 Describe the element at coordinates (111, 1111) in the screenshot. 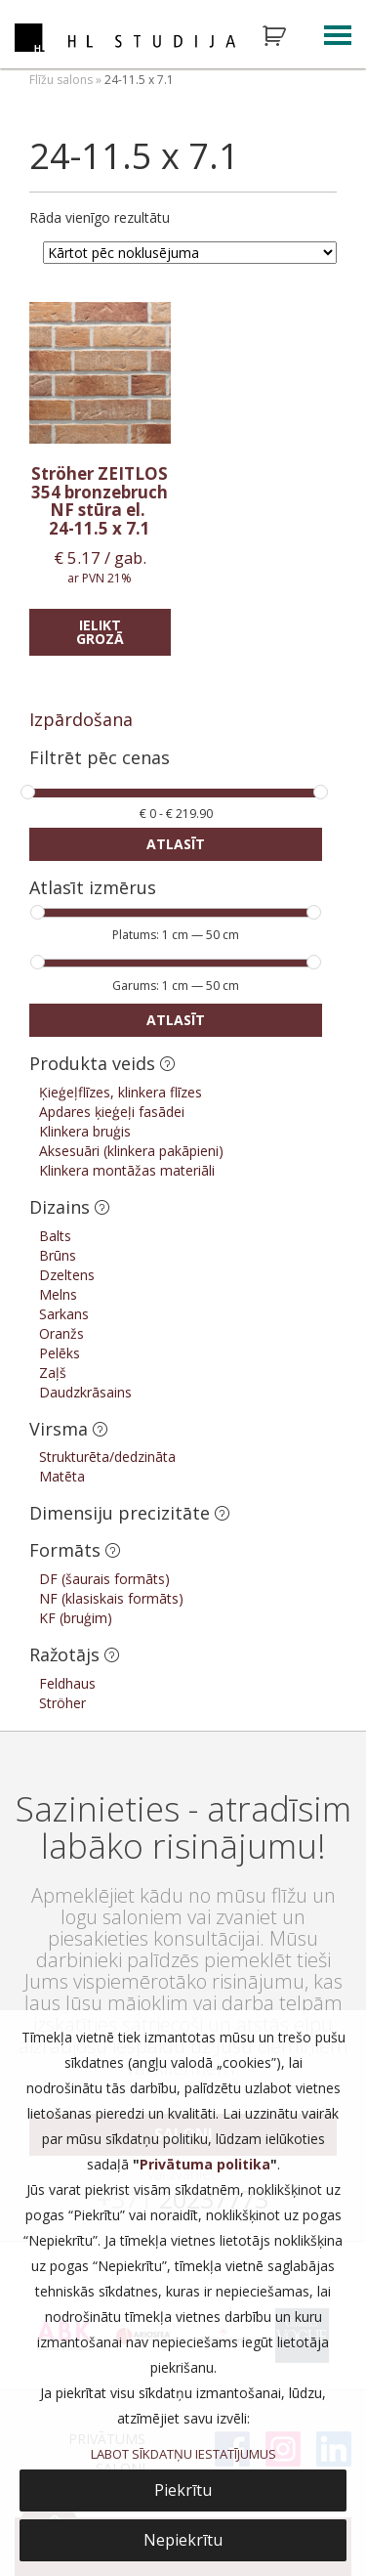

I see `Apdares ķieģeļi fasādei` at that location.